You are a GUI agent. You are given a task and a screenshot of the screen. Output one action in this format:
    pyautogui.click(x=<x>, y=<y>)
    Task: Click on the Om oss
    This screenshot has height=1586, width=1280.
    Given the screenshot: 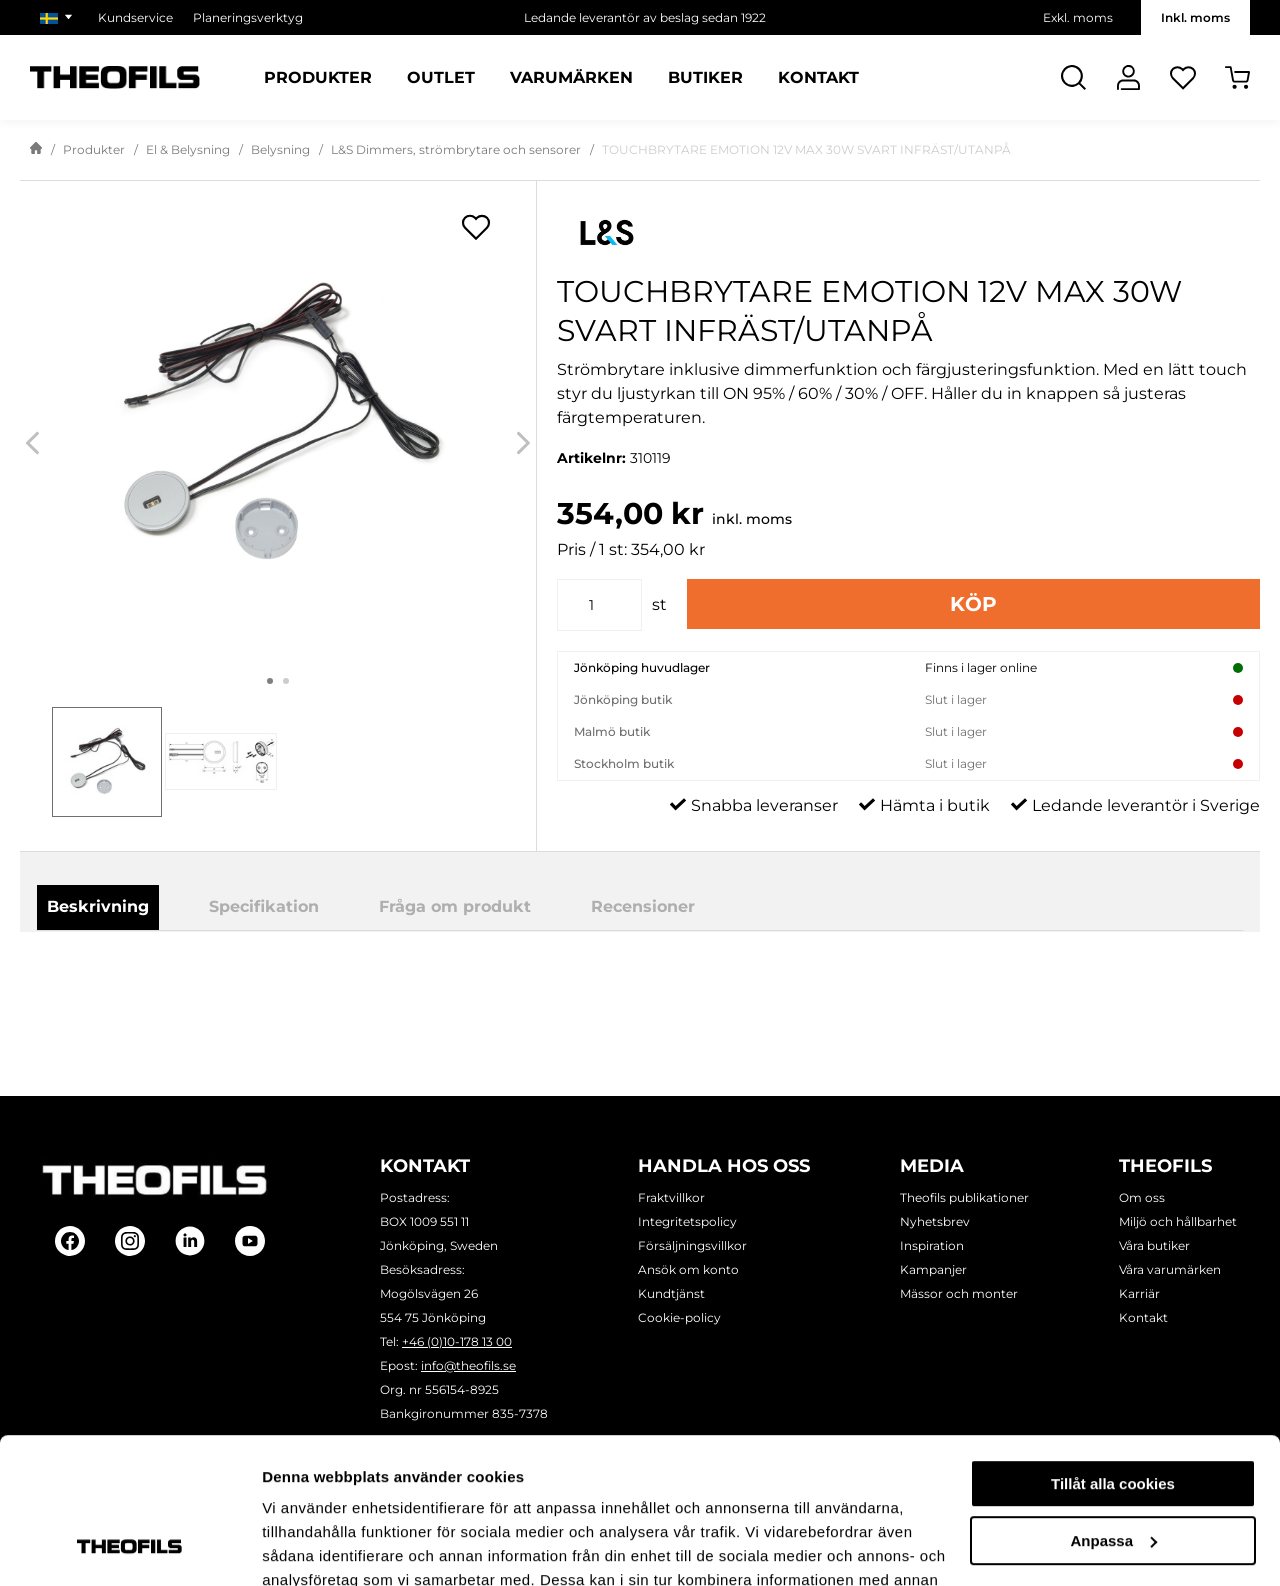 What is the action you would take?
    pyautogui.click(x=1142, y=1197)
    